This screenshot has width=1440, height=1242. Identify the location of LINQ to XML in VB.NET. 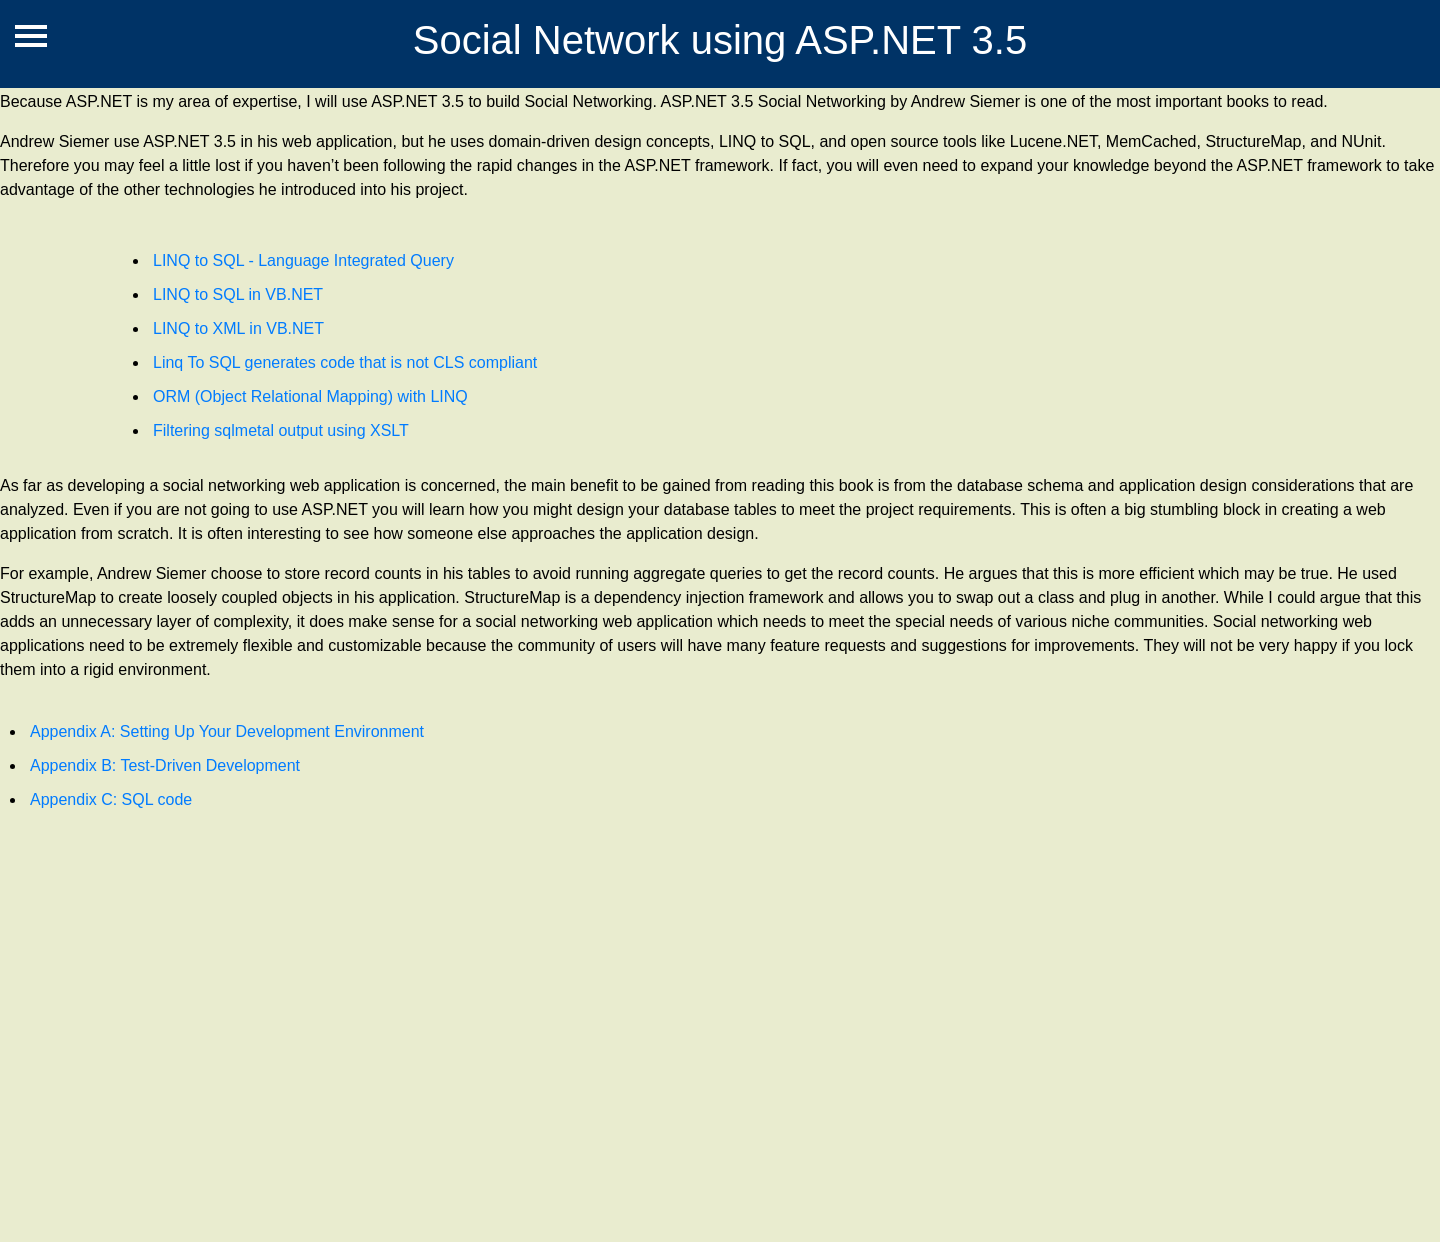
(238, 328).